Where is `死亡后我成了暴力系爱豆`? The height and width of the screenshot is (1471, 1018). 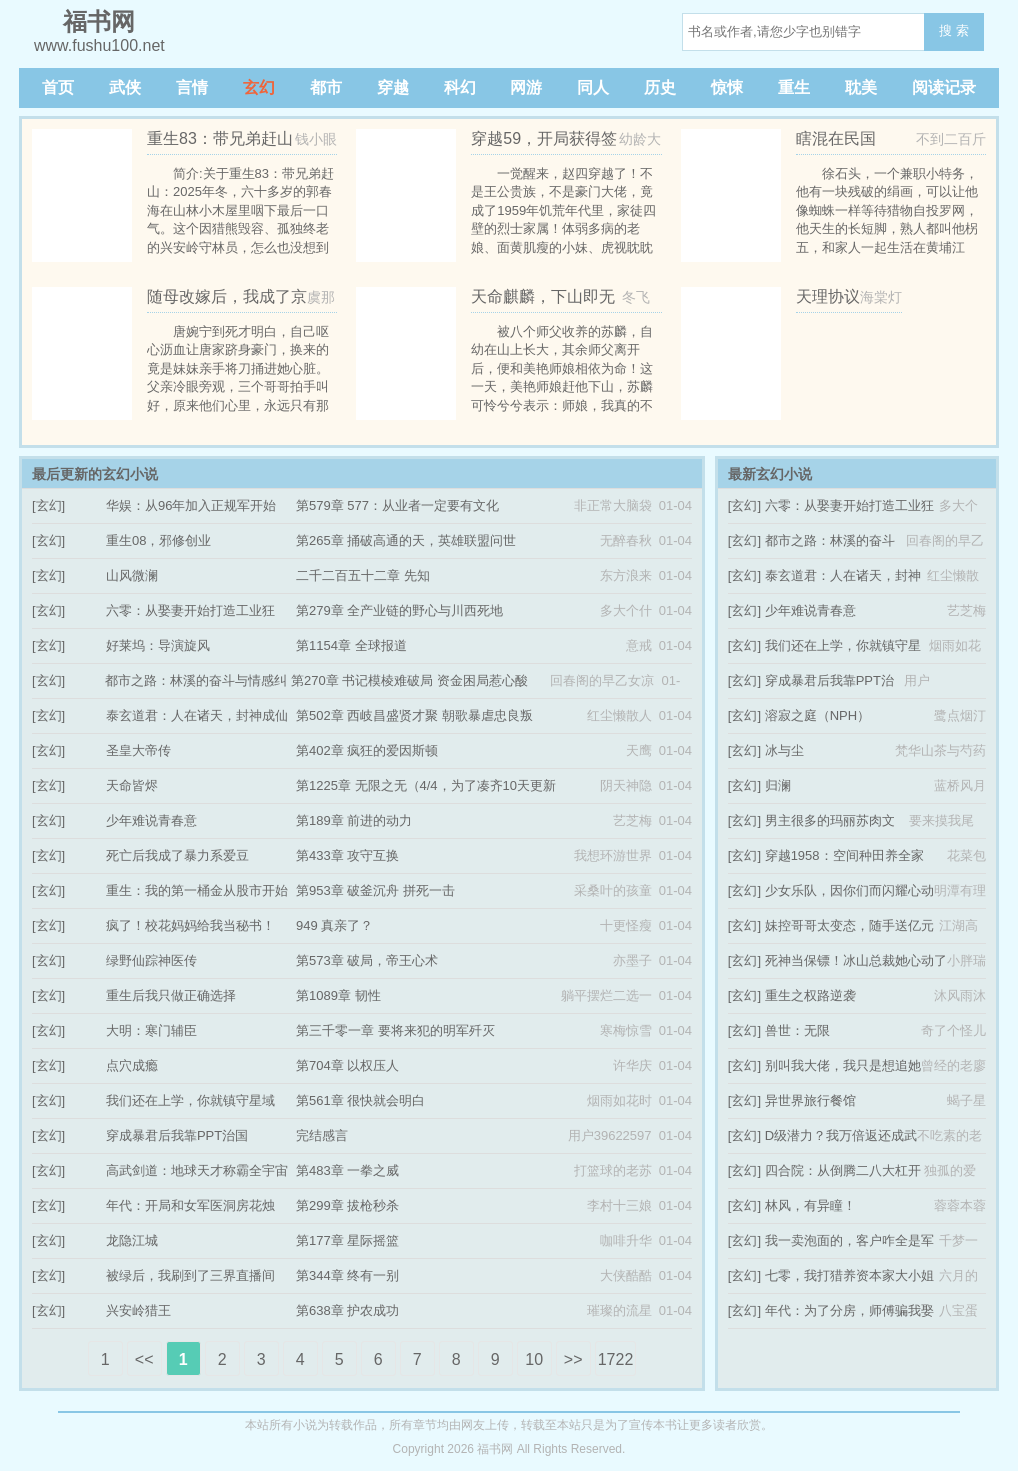 死亡后我成了暴力系爱豆 is located at coordinates (177, 855).